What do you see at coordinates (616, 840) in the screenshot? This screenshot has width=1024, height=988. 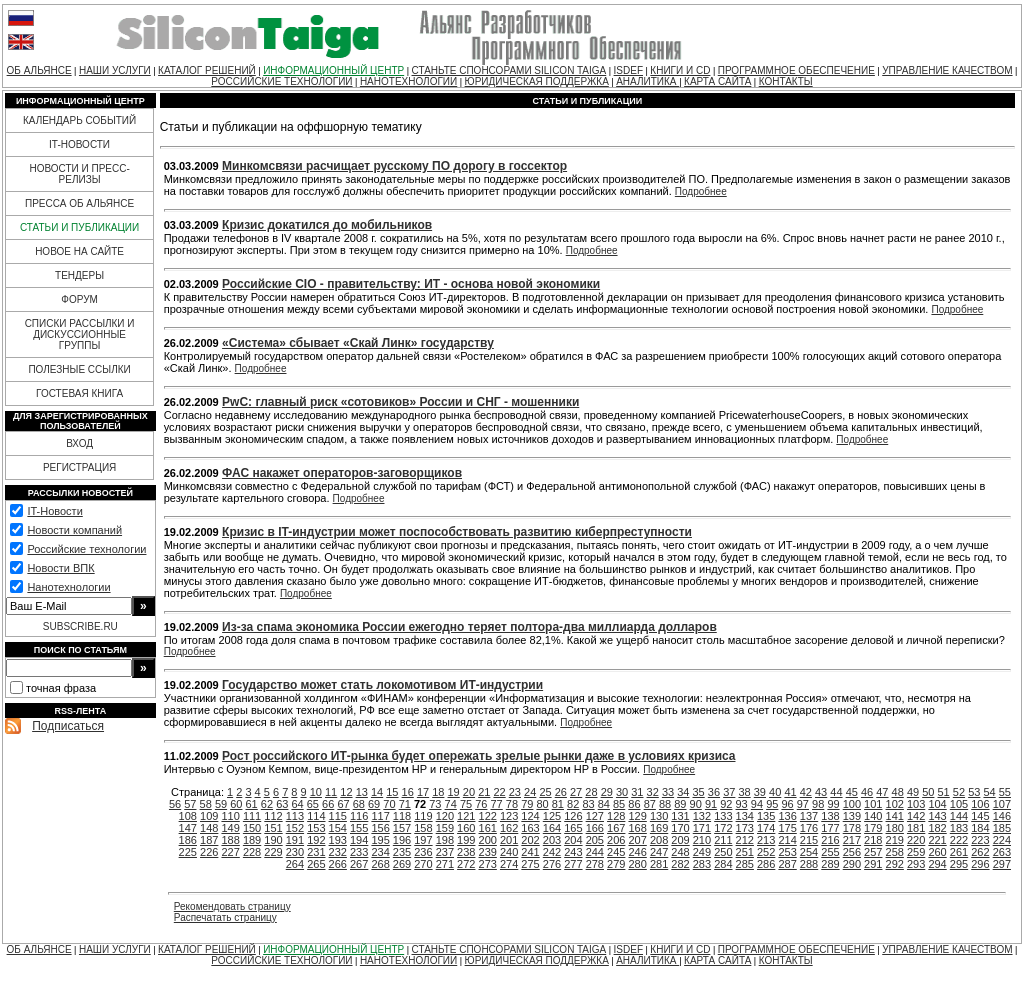 I see `206` at bounding box center [616, 840].